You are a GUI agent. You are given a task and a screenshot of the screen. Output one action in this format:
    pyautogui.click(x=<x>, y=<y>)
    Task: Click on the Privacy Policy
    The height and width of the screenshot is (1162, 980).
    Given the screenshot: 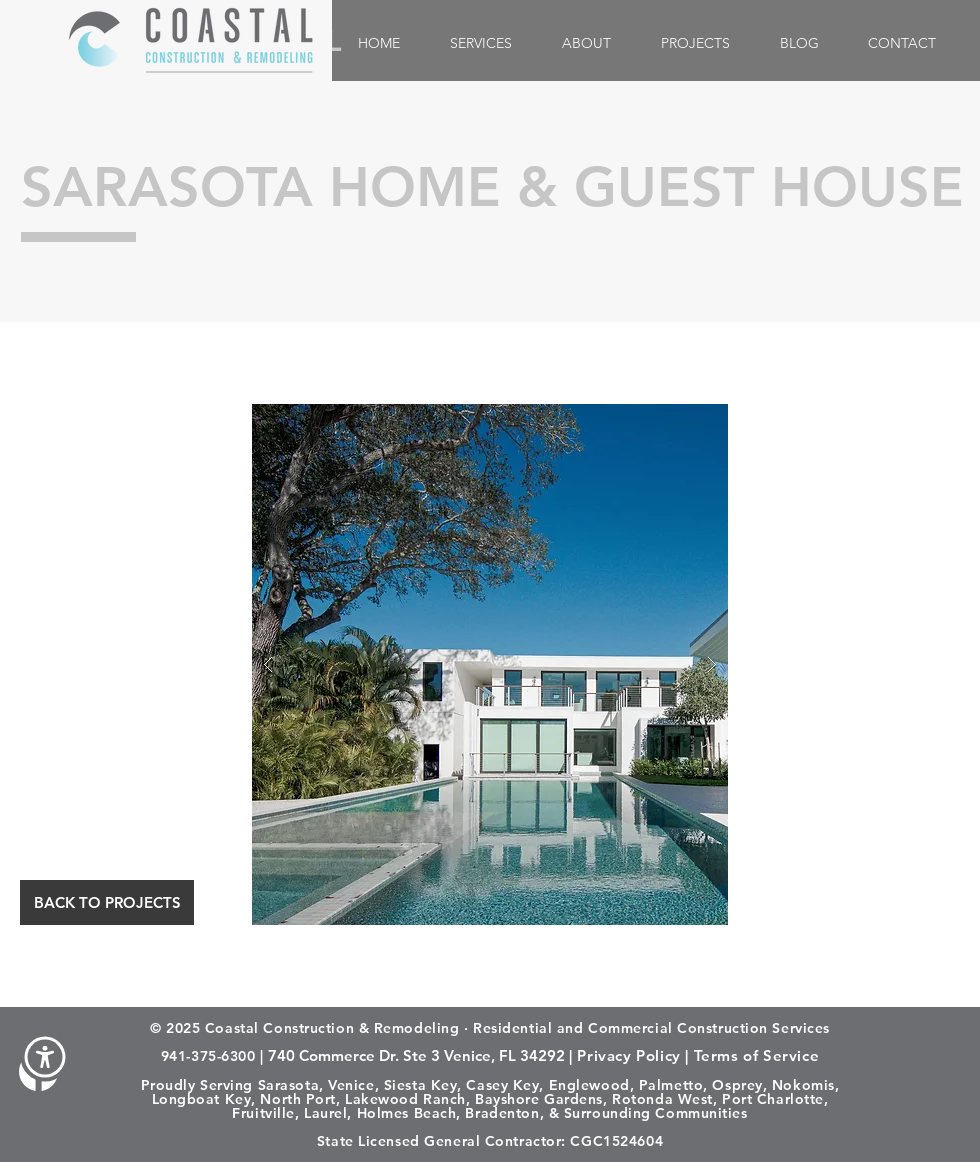 What is the action you would take?
    pyautogui.click(x=628, y=1055)
    